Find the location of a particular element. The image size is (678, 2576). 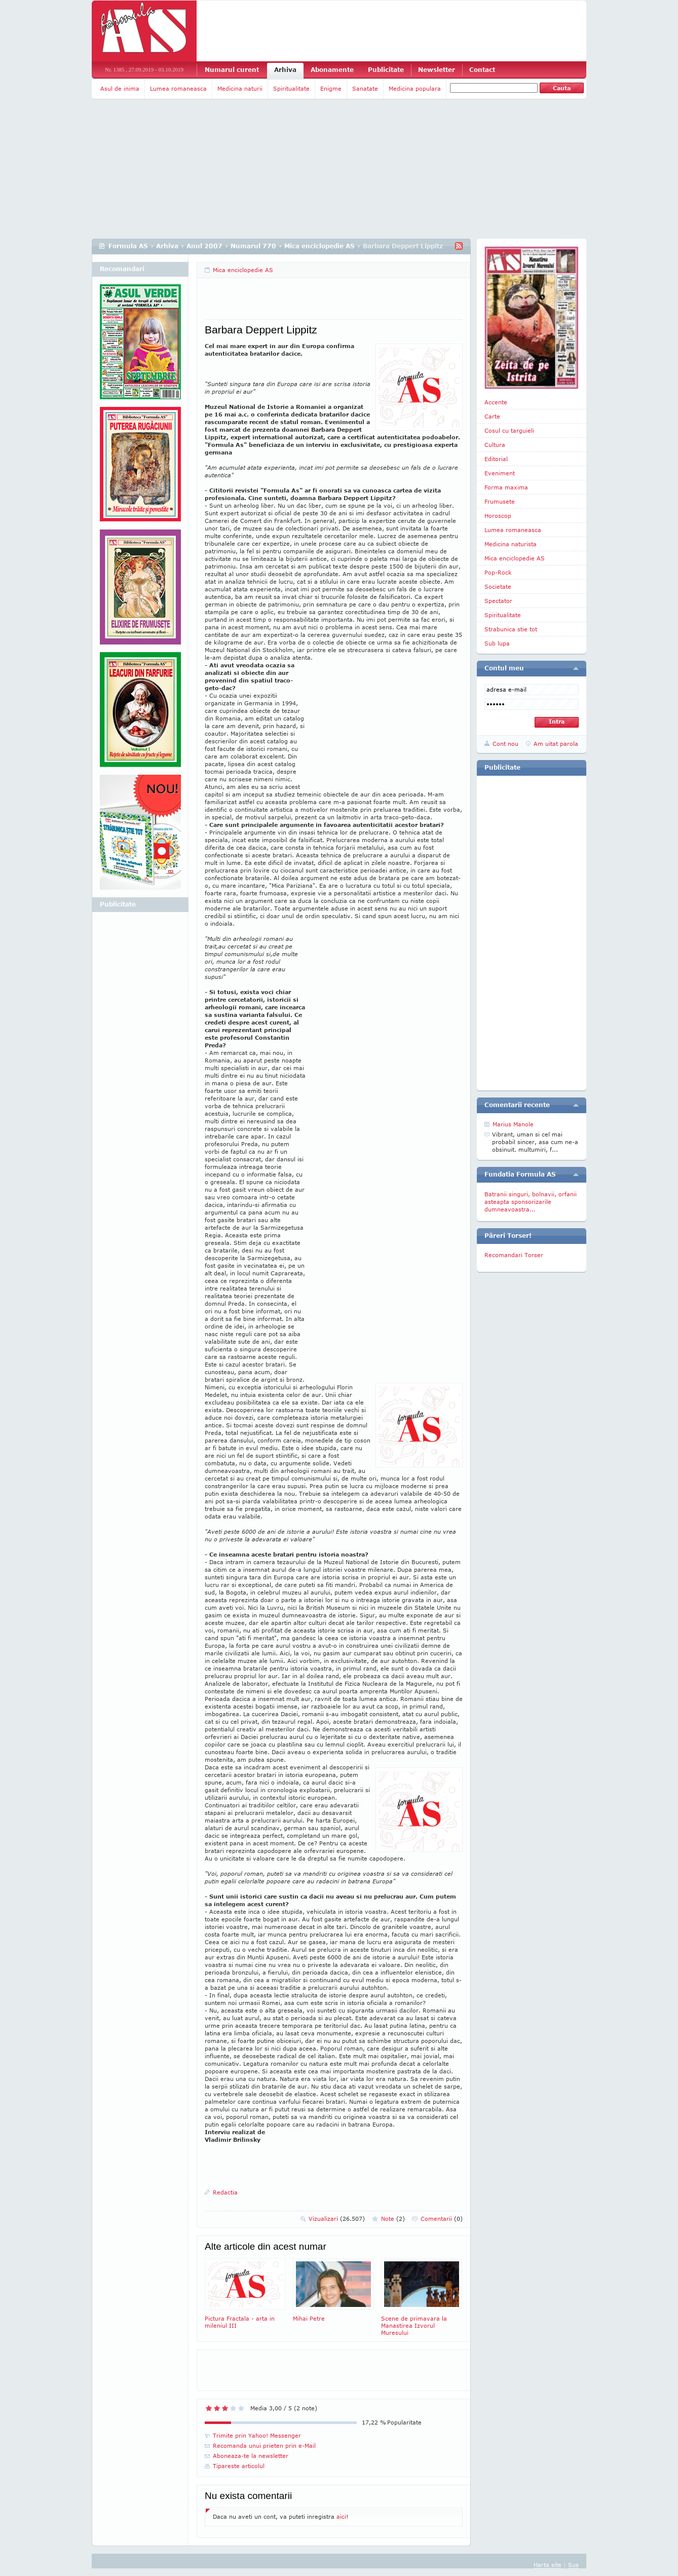

Vizualizari is located at coordinates (337, 2218).